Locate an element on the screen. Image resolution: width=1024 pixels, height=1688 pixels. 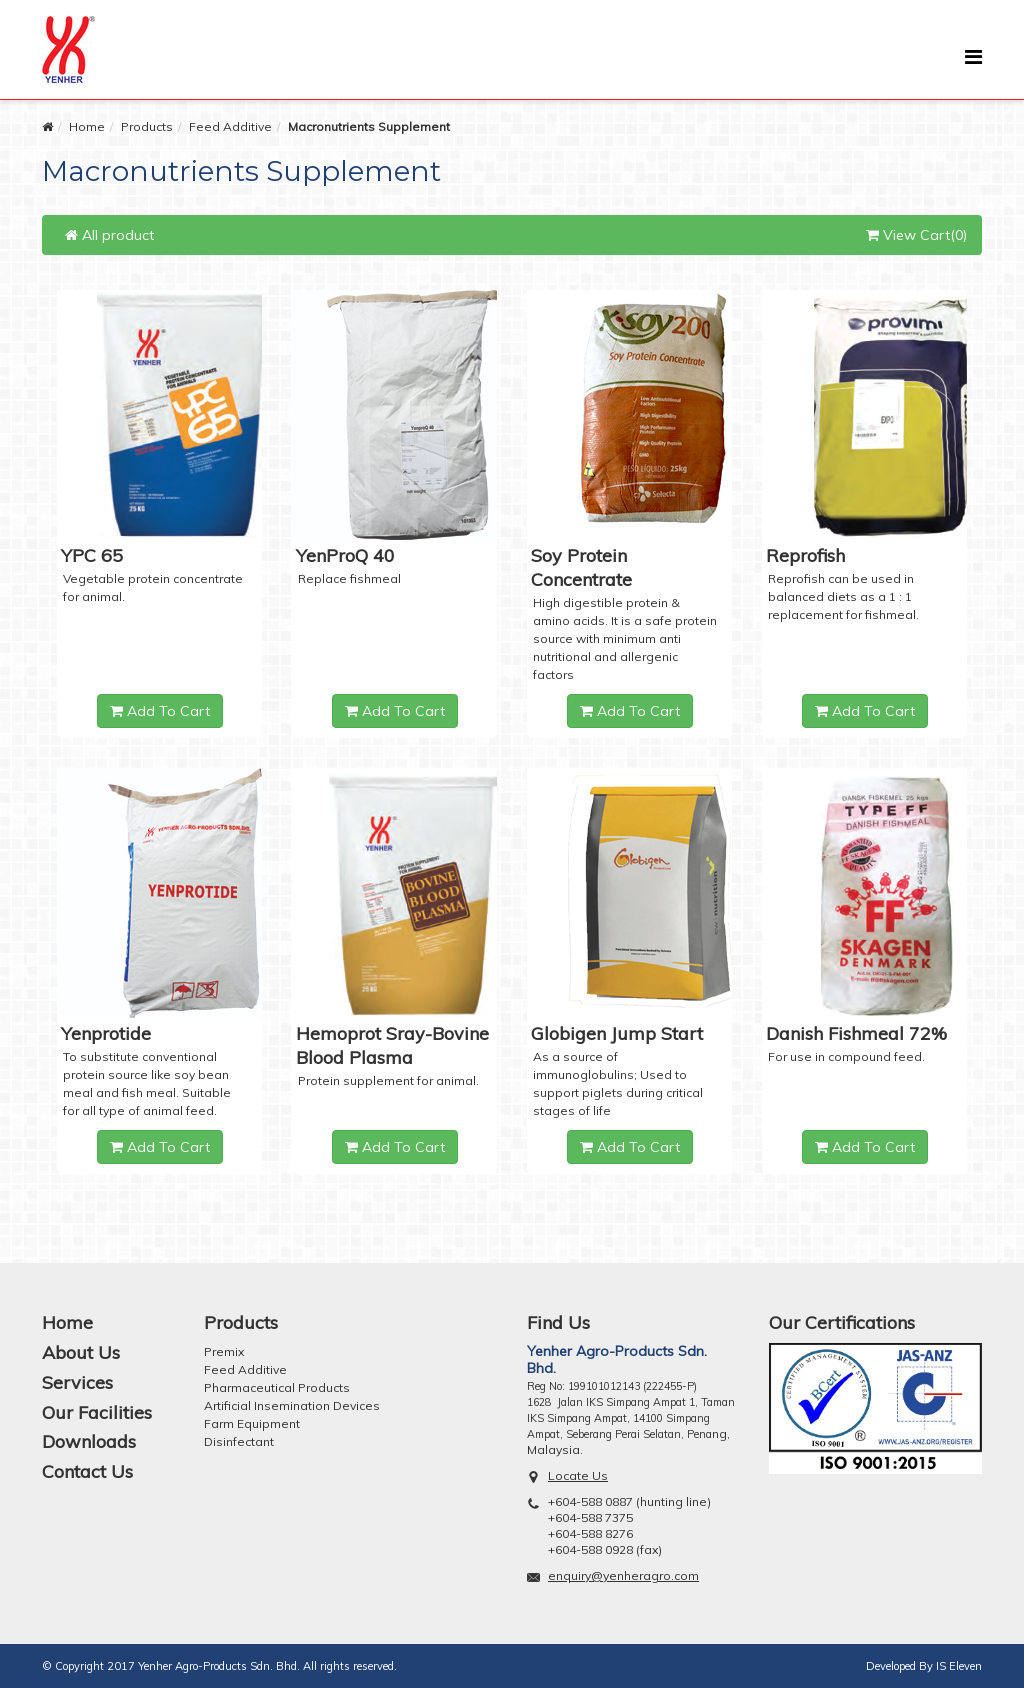
View Cart(0) is located at coordinates (916, 235).